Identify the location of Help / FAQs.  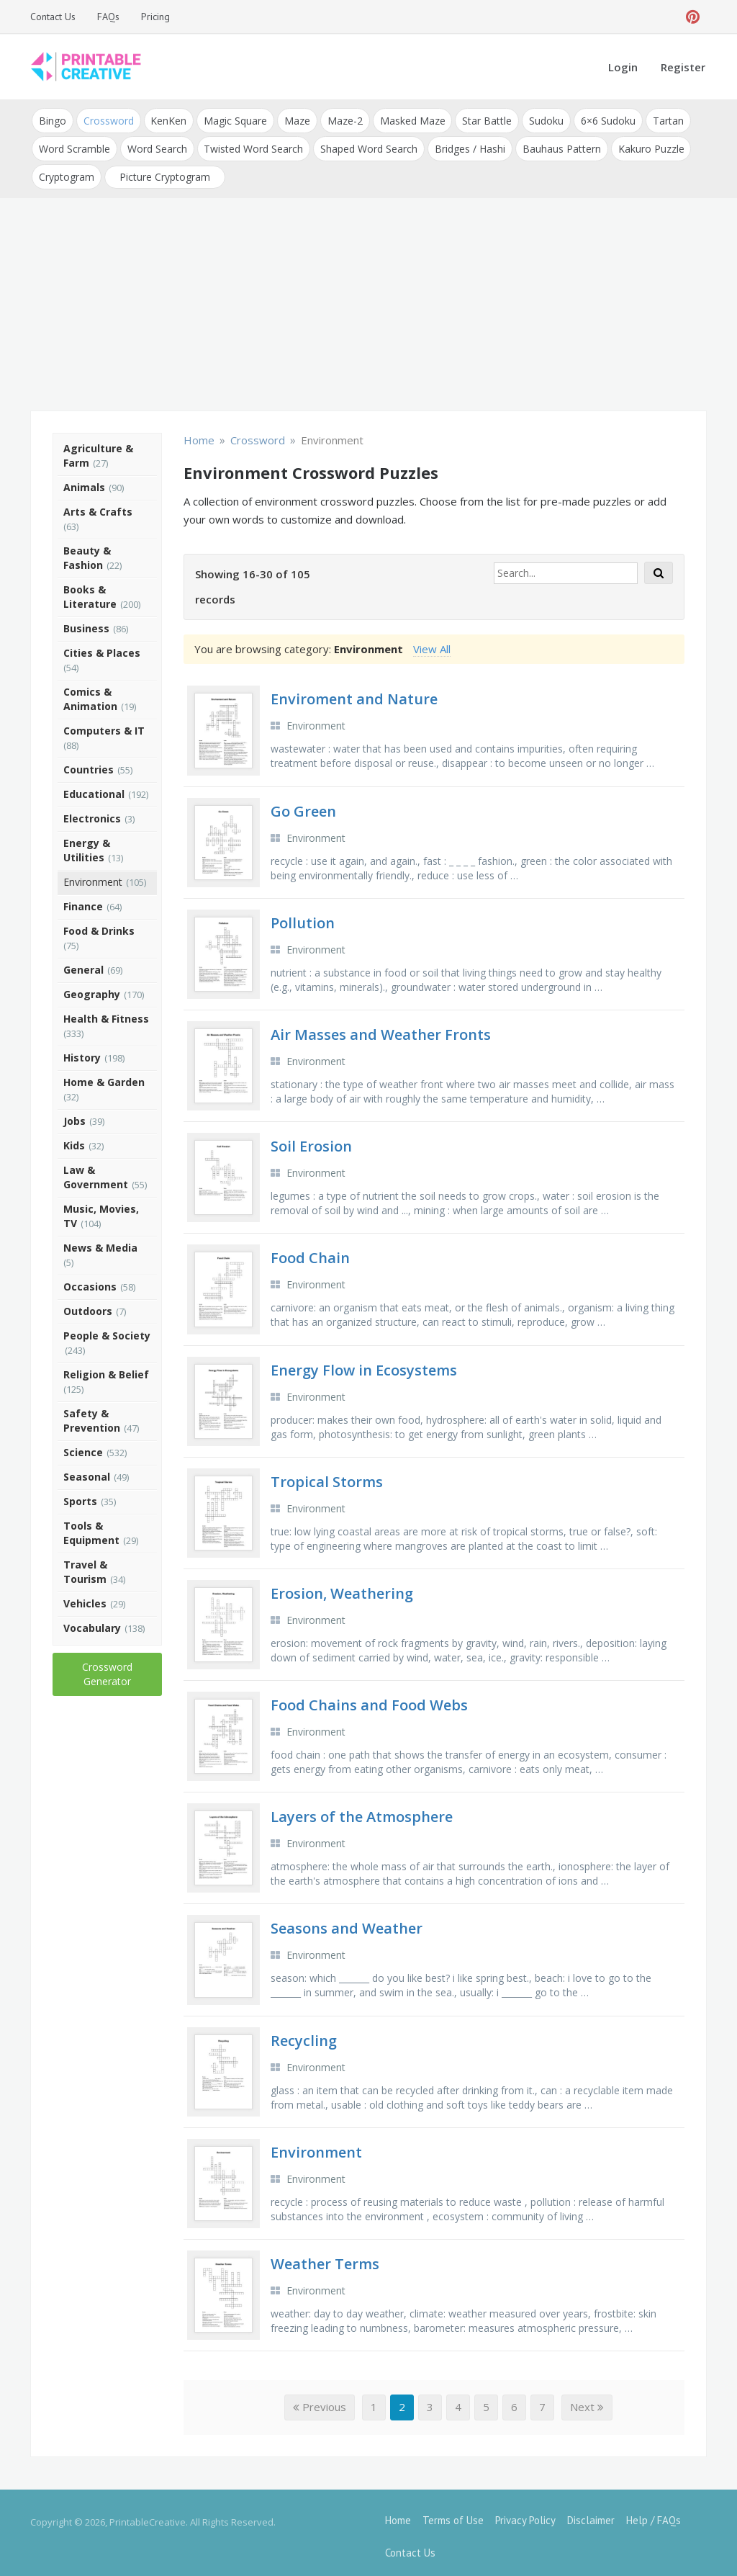
(653, 2513).